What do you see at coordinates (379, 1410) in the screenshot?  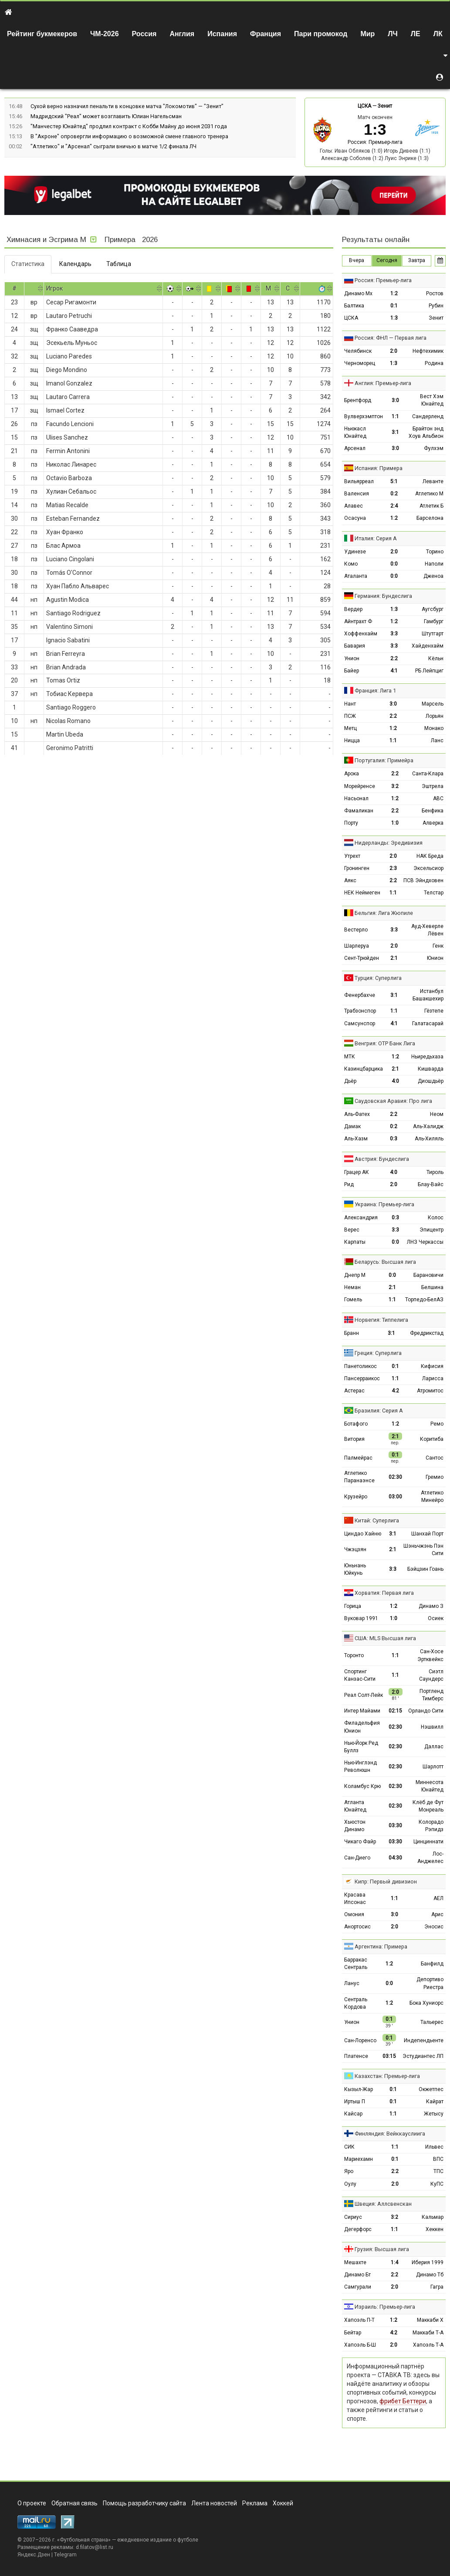 I see `Бразилия: Серия А` at bounding box center [379, 1410].